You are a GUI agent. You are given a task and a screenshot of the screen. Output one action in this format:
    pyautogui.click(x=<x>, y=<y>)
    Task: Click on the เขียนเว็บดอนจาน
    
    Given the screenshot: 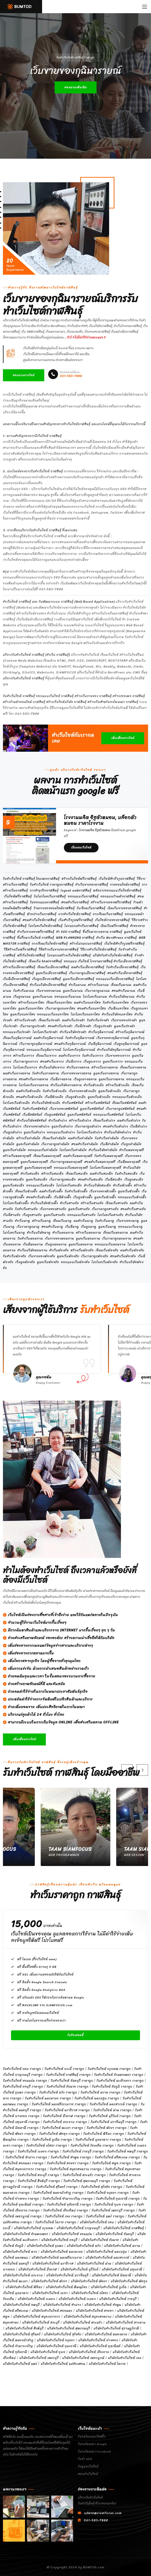 What is the action you would take?
    pyautogui.click(x=115, y=1231)
    